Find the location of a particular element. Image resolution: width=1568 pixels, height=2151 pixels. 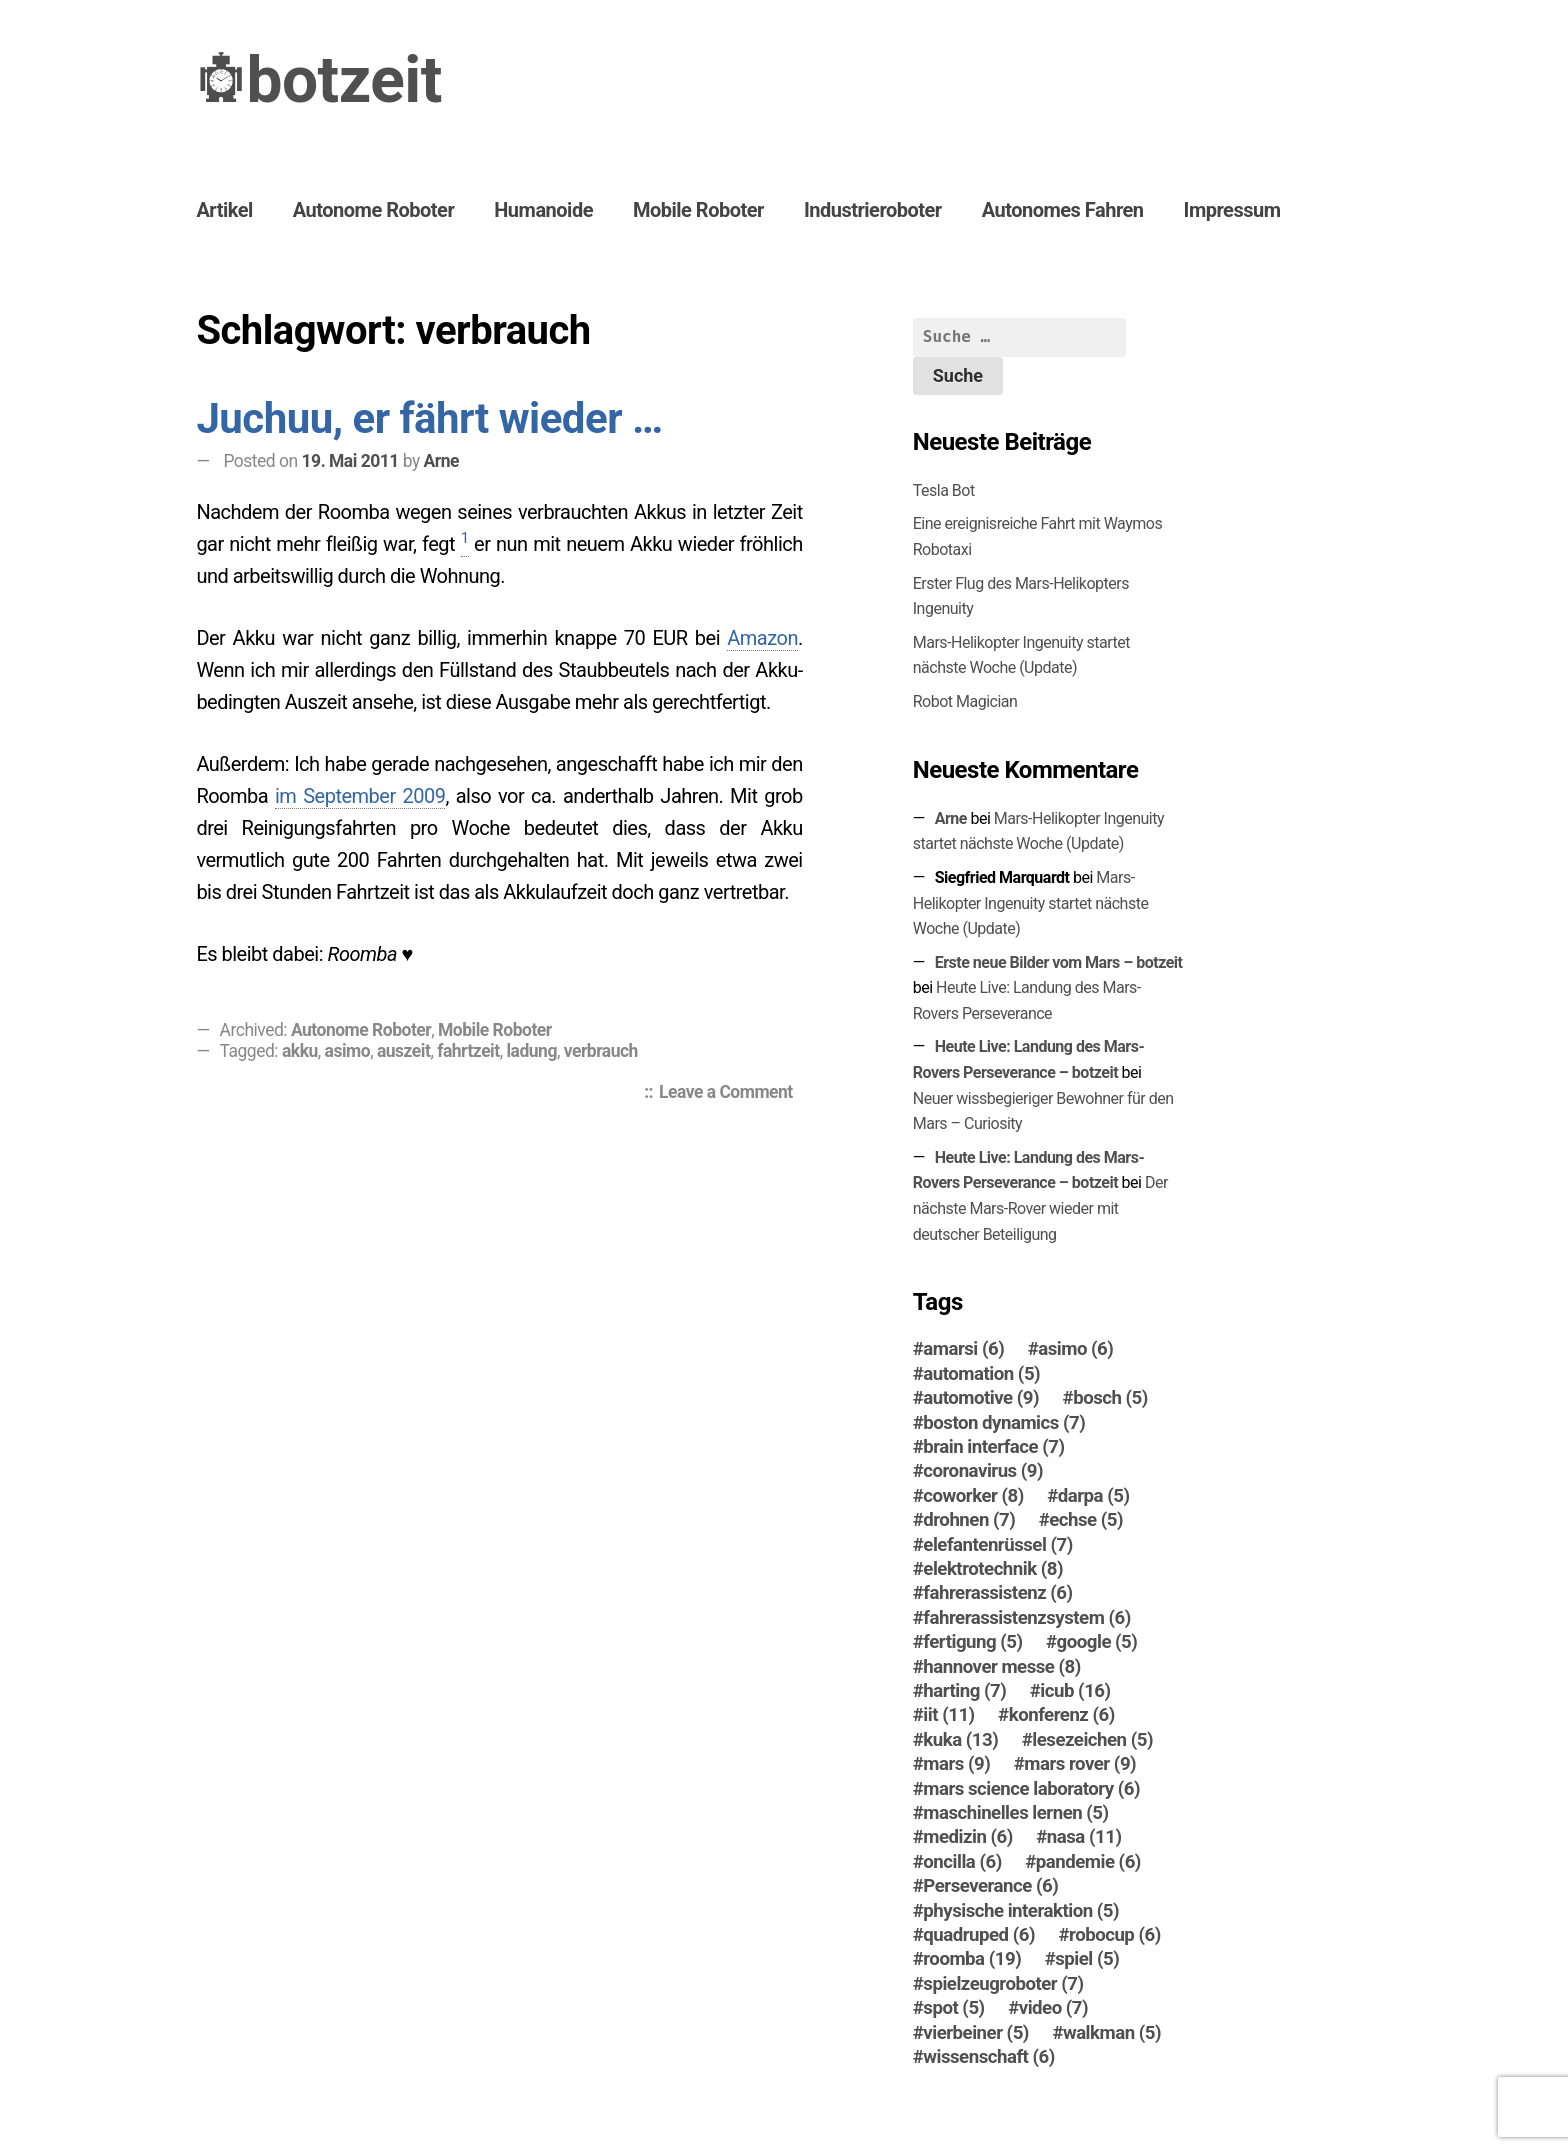

botzeit is located at coordinates (344, 80).